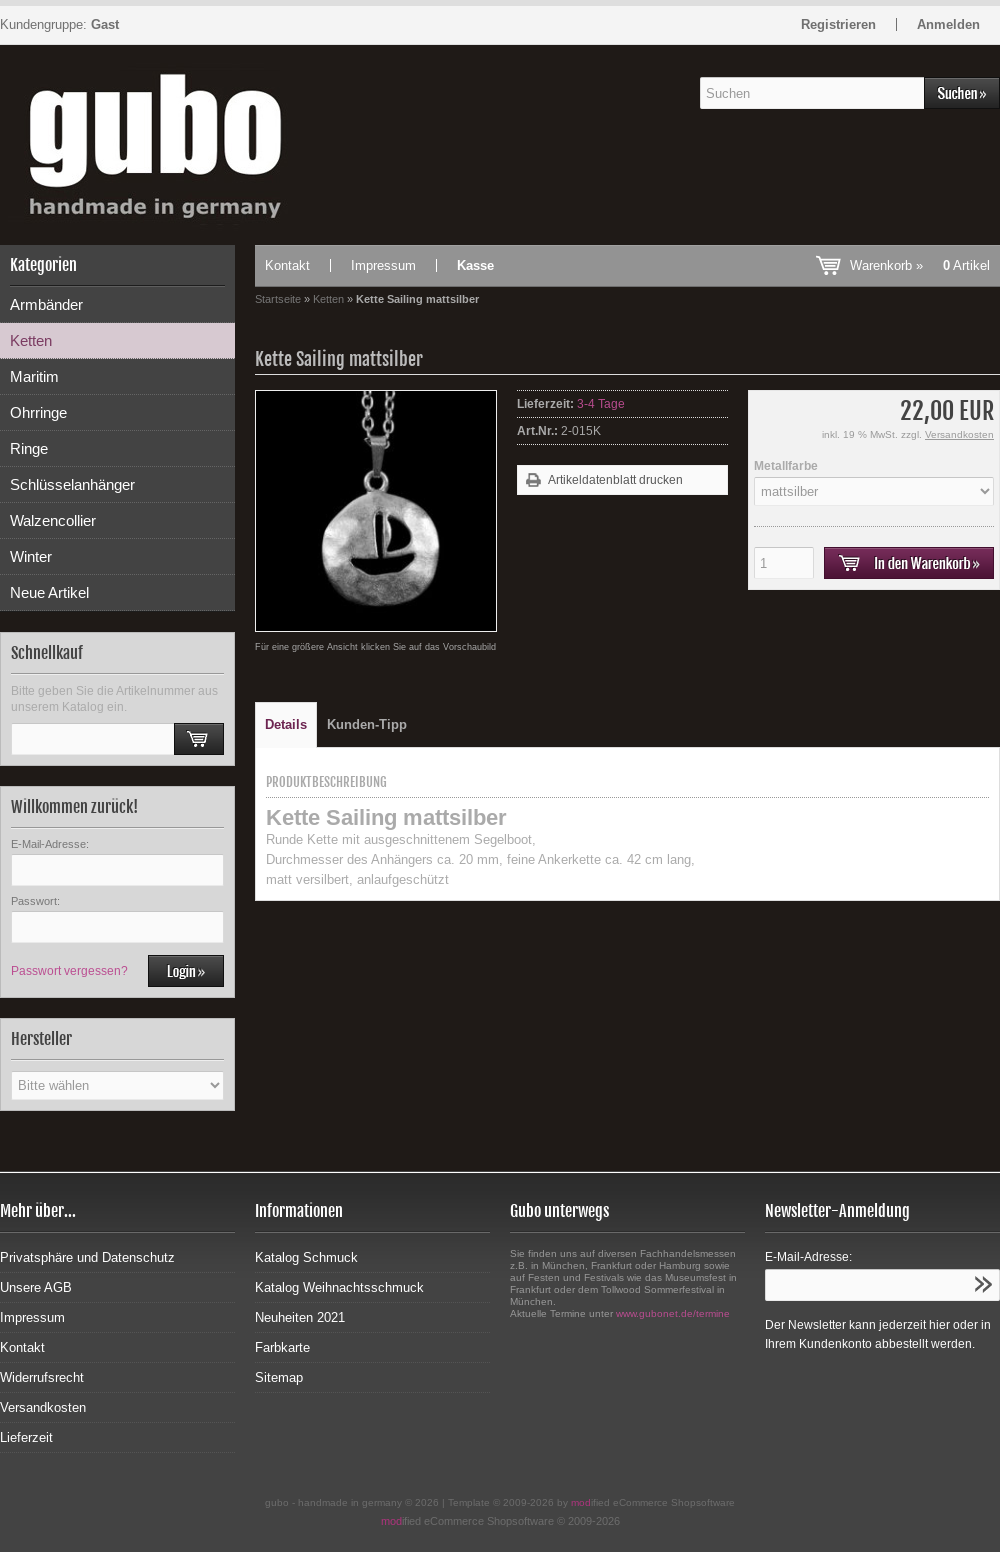 The height and width of the screenshot is (1552, 1000). I want to click on Anmelden, so click(948, 24).